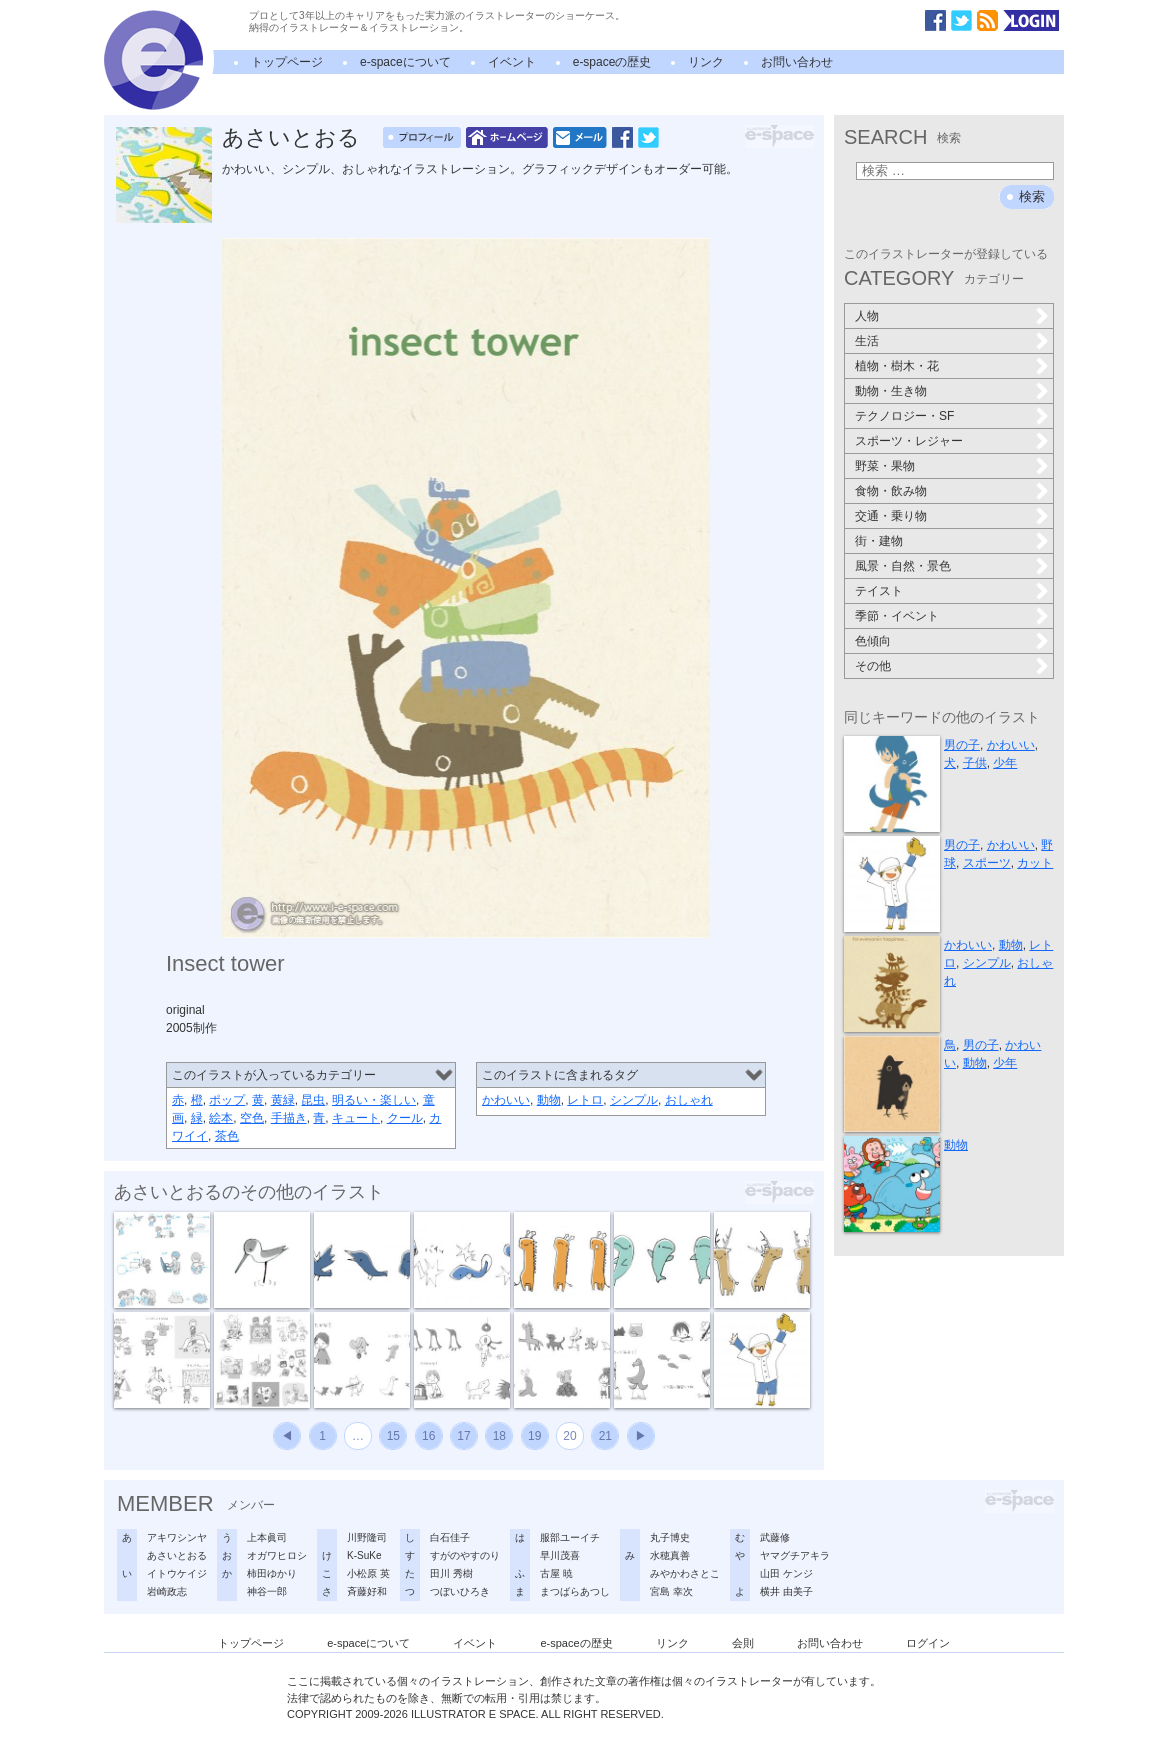 The height and width of the screenshot is (1743, 1168). What do you see at coordinates (499, 1436) in the screenshot?
I see `18` at bounding box center [499, 1436].